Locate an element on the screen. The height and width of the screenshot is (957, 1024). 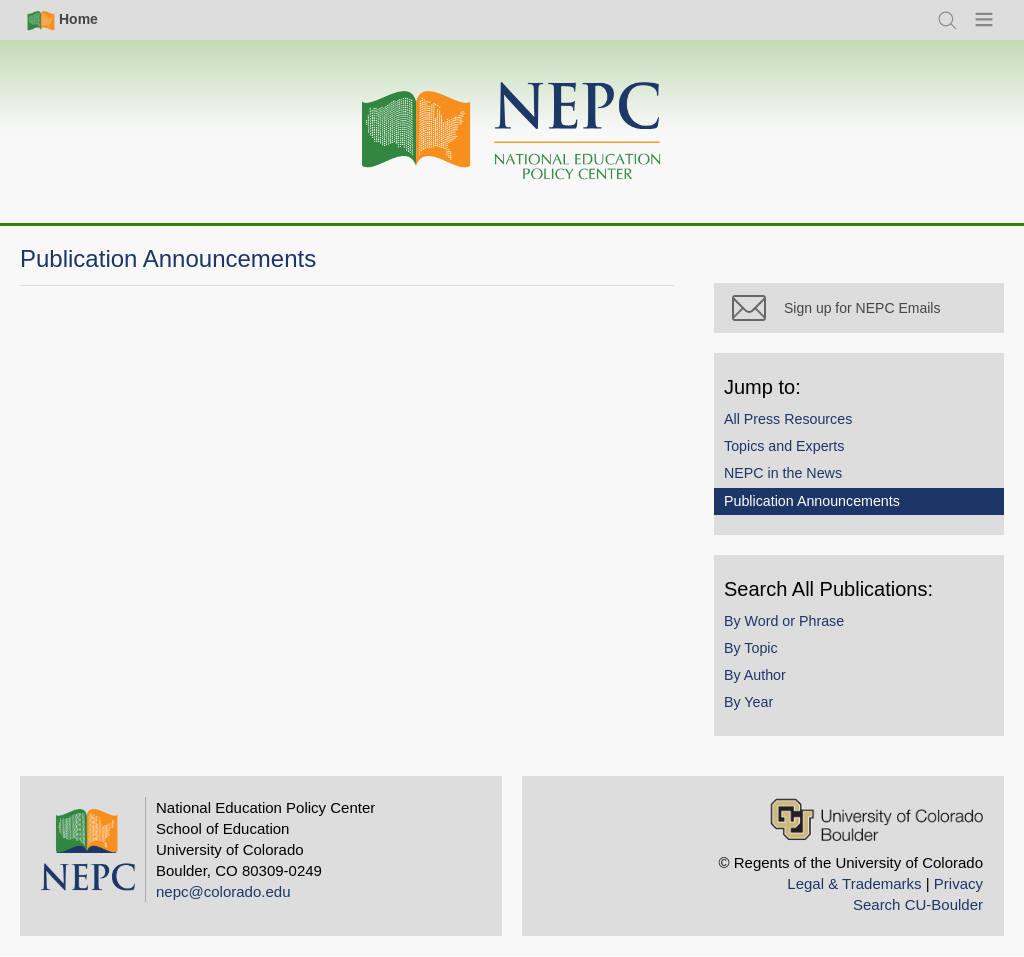
Privacy is located at coordinates (958, 883).